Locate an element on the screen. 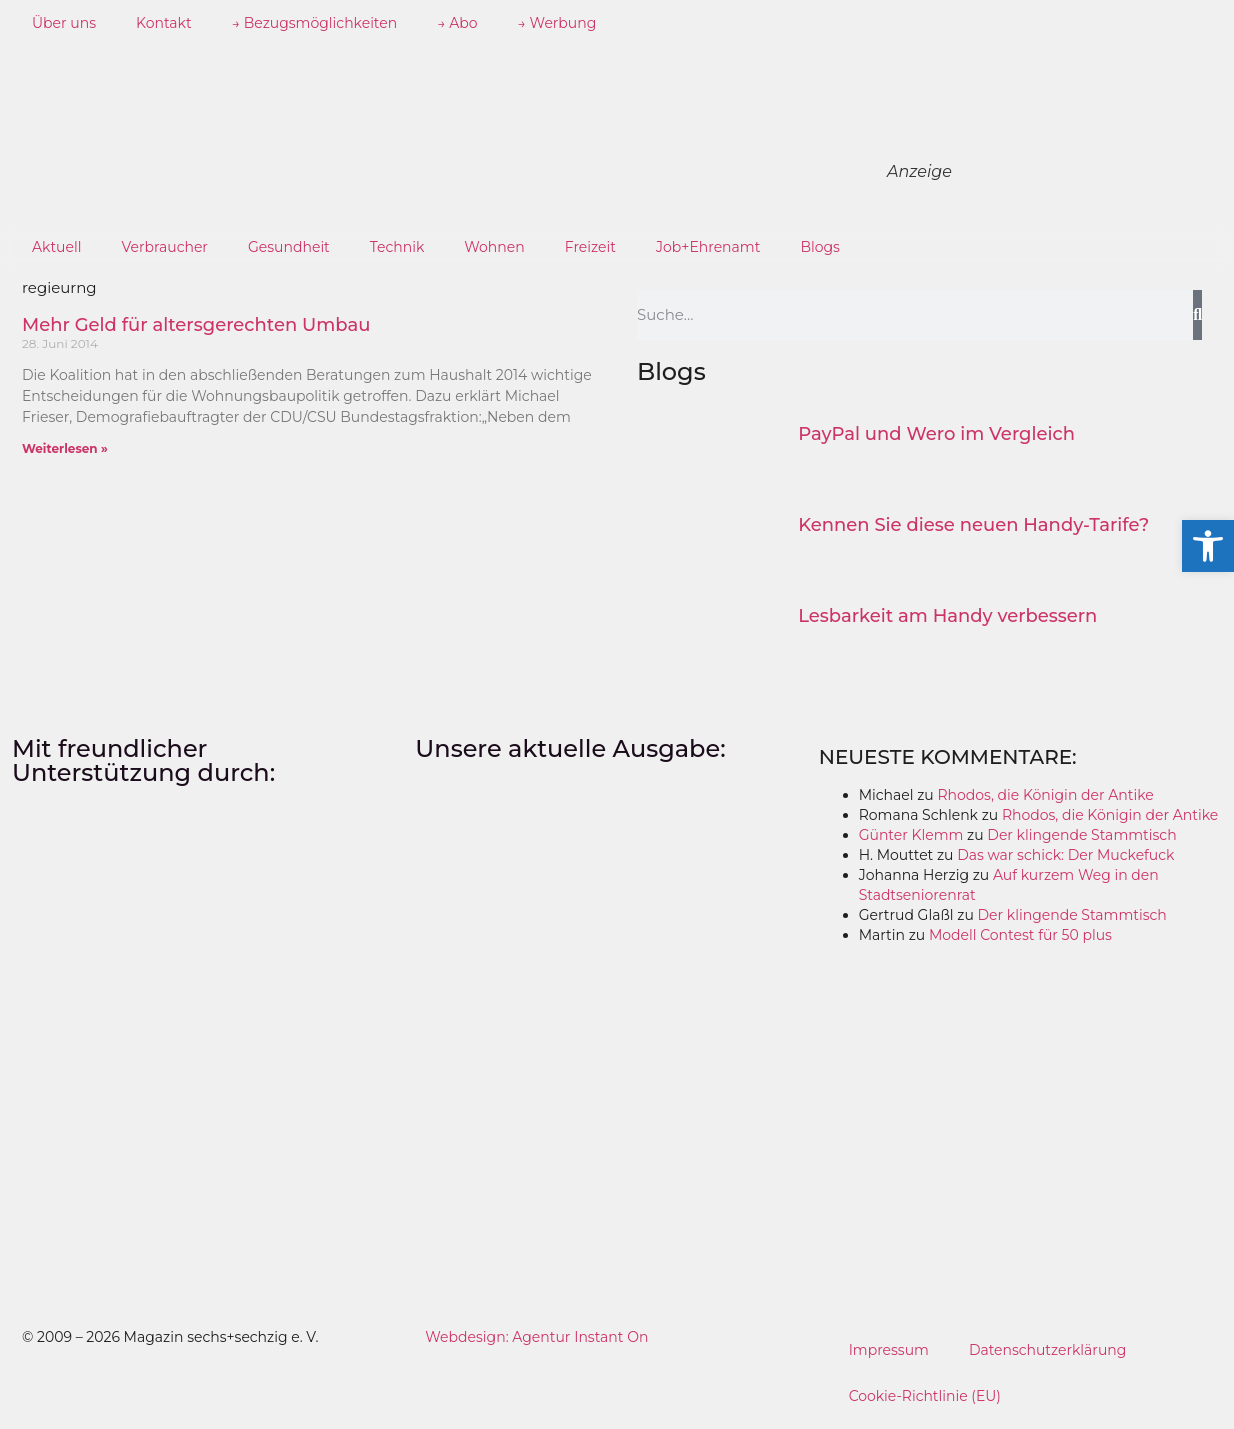  → Abo is located at coordinates (457, 23).